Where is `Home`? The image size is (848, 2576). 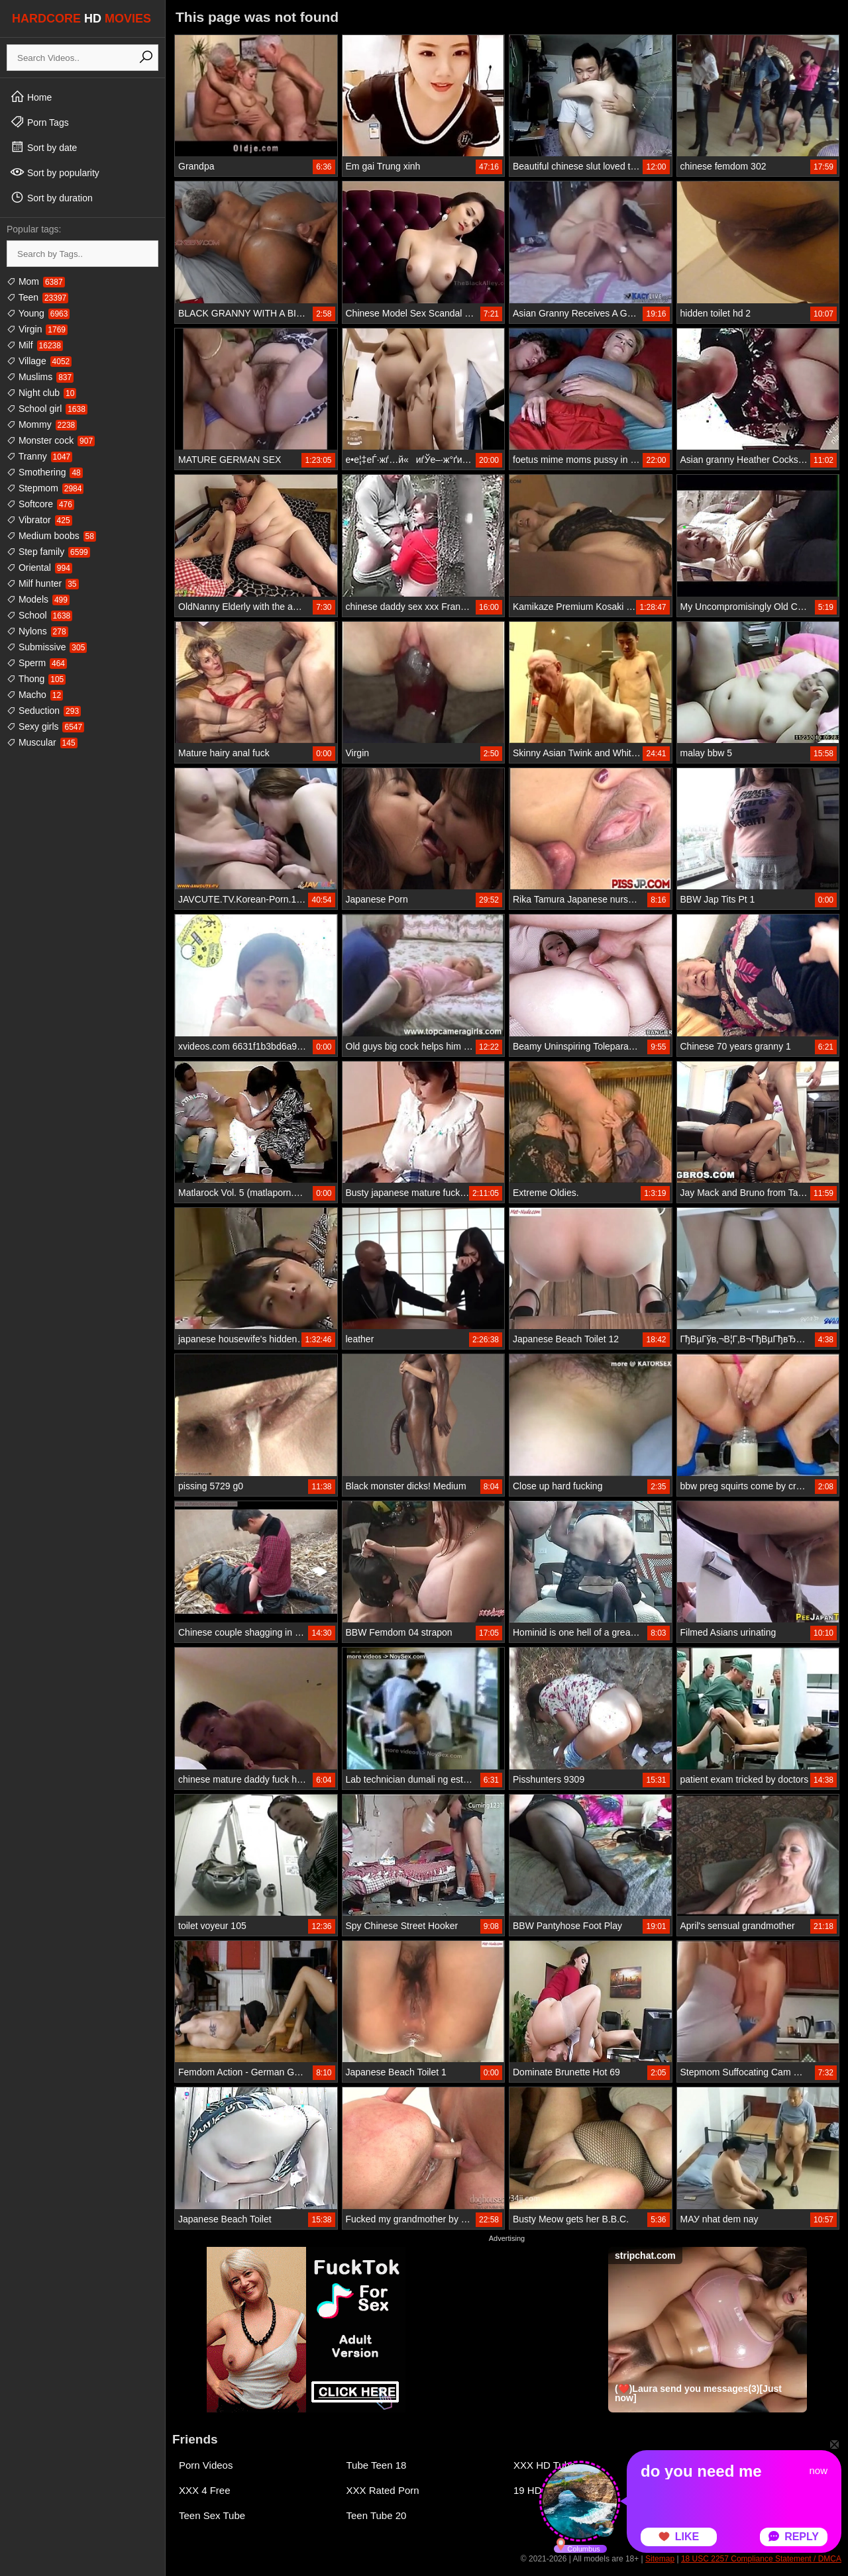 Home is located at coordinates (31, 96).